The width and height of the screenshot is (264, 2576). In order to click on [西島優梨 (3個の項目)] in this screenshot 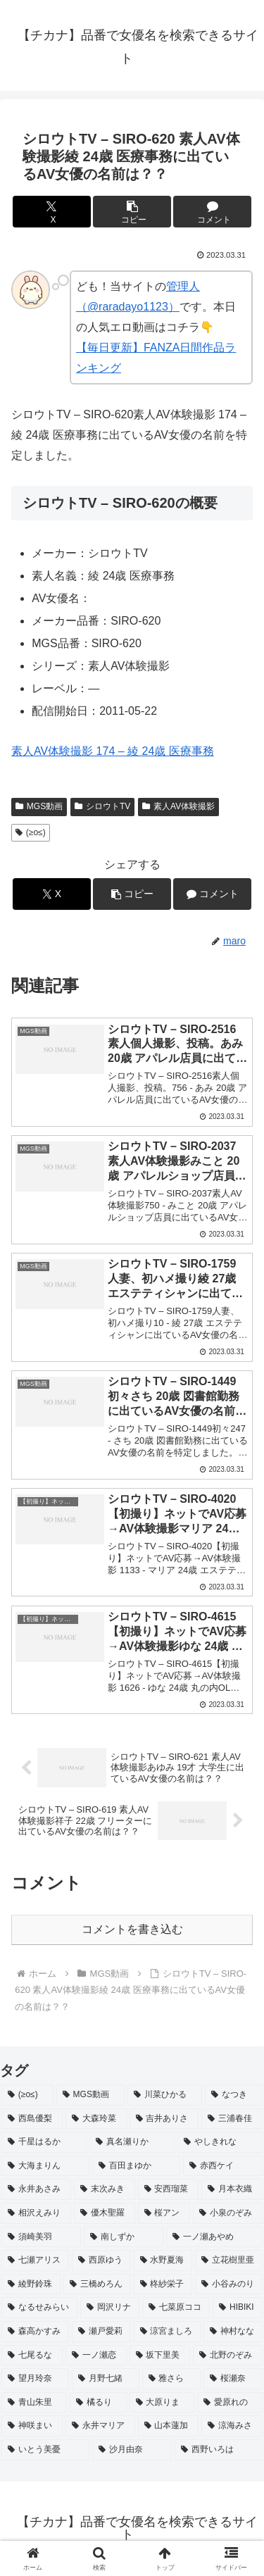, I will do `click(32, 2119)`.